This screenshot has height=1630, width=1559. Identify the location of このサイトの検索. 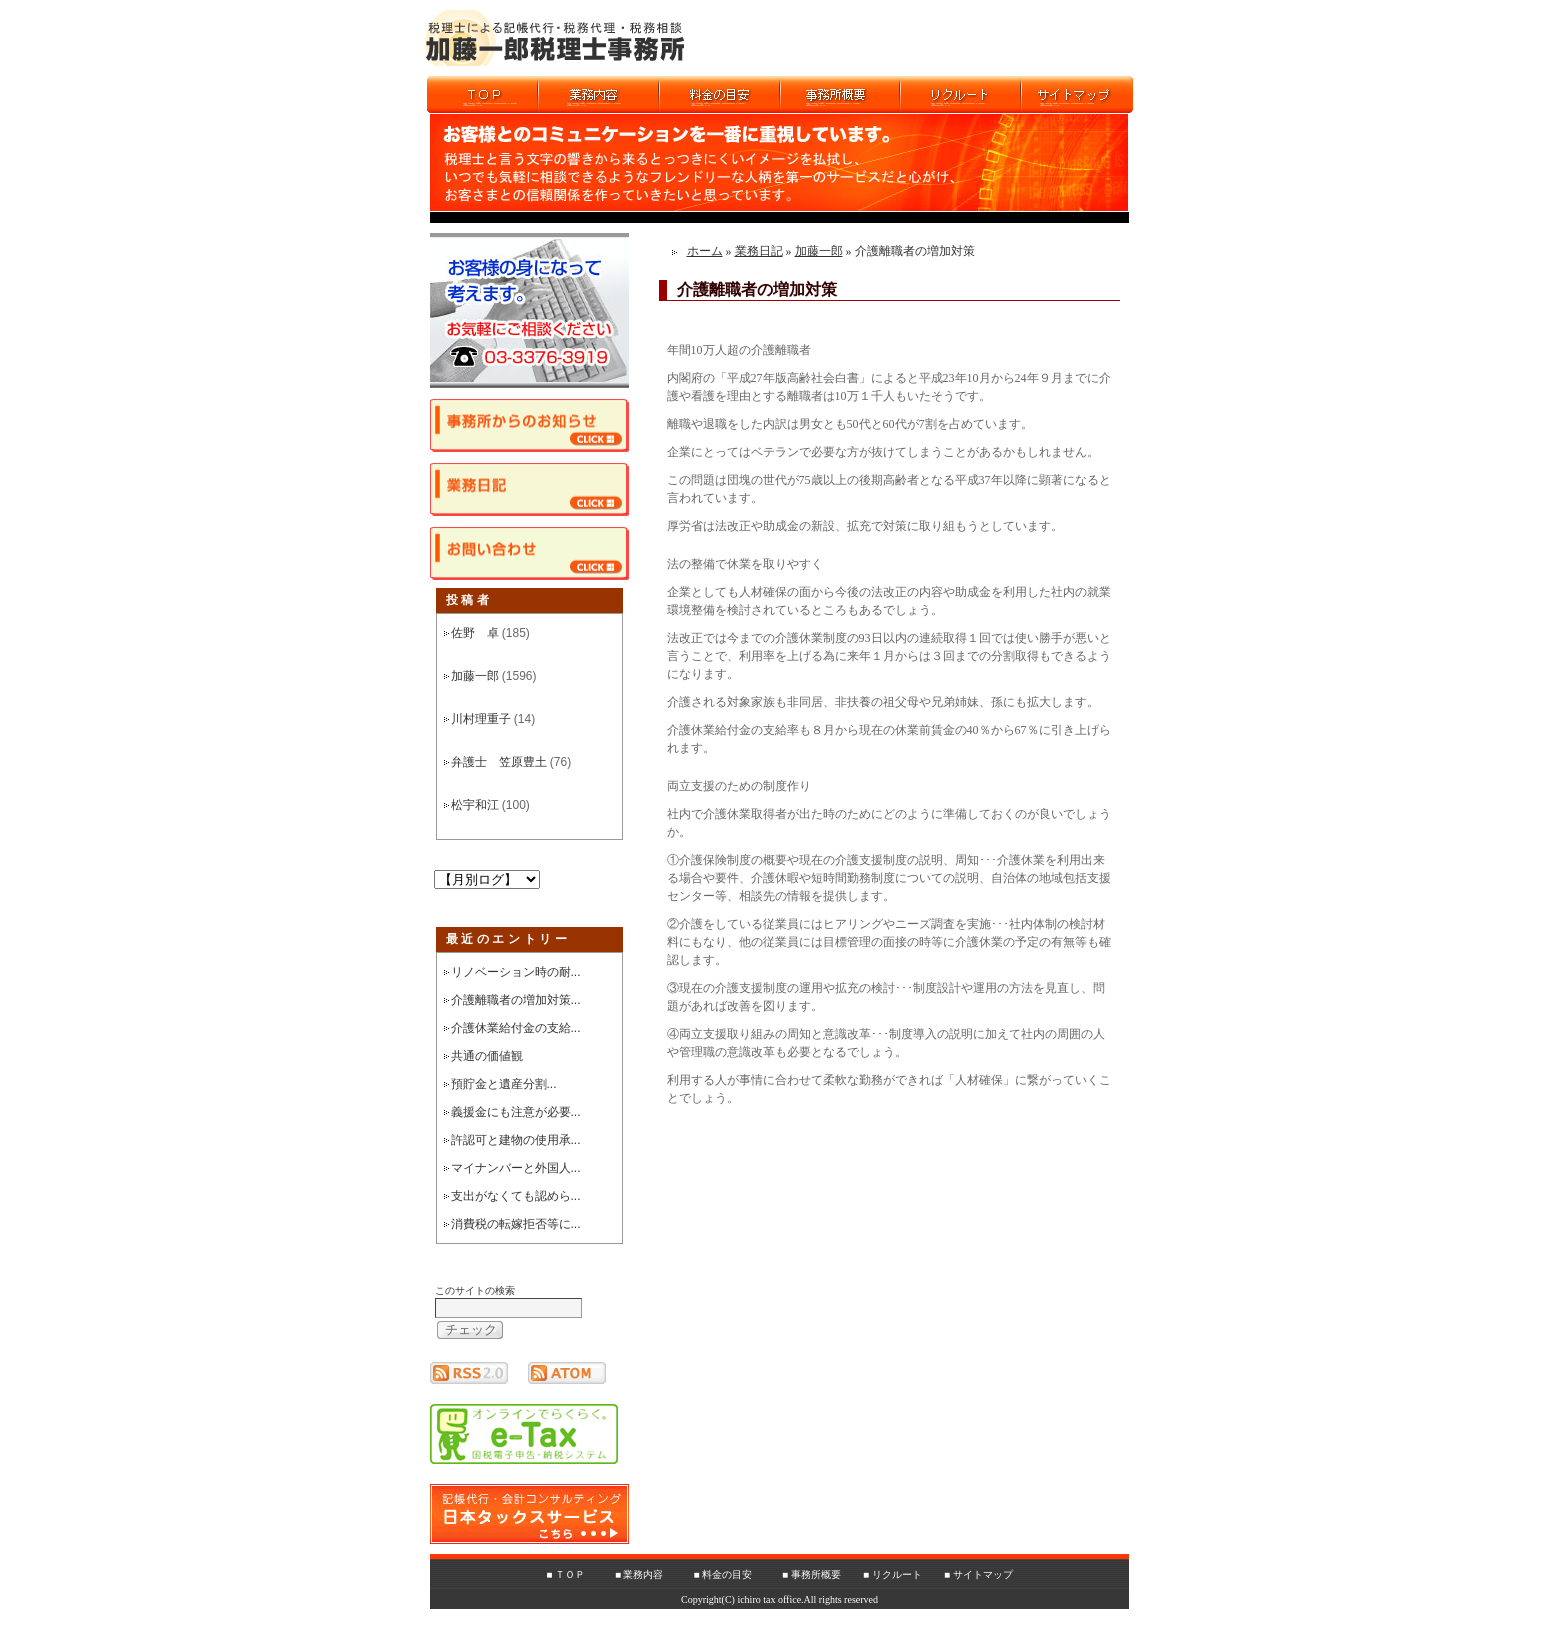
(475, 1290).